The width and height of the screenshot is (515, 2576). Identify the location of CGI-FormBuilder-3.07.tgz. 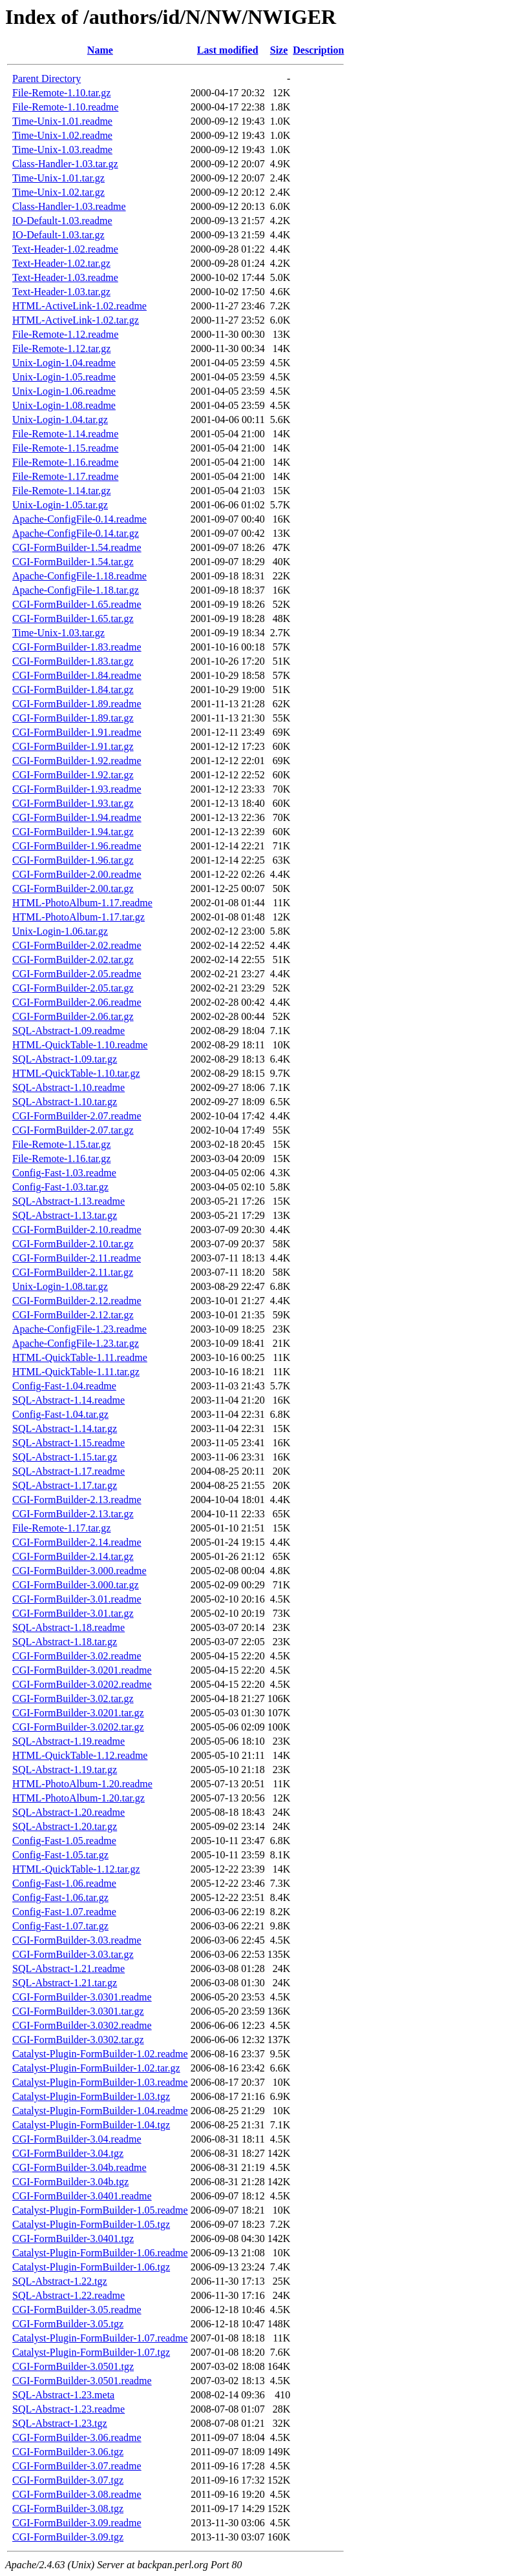
(67, 2480).